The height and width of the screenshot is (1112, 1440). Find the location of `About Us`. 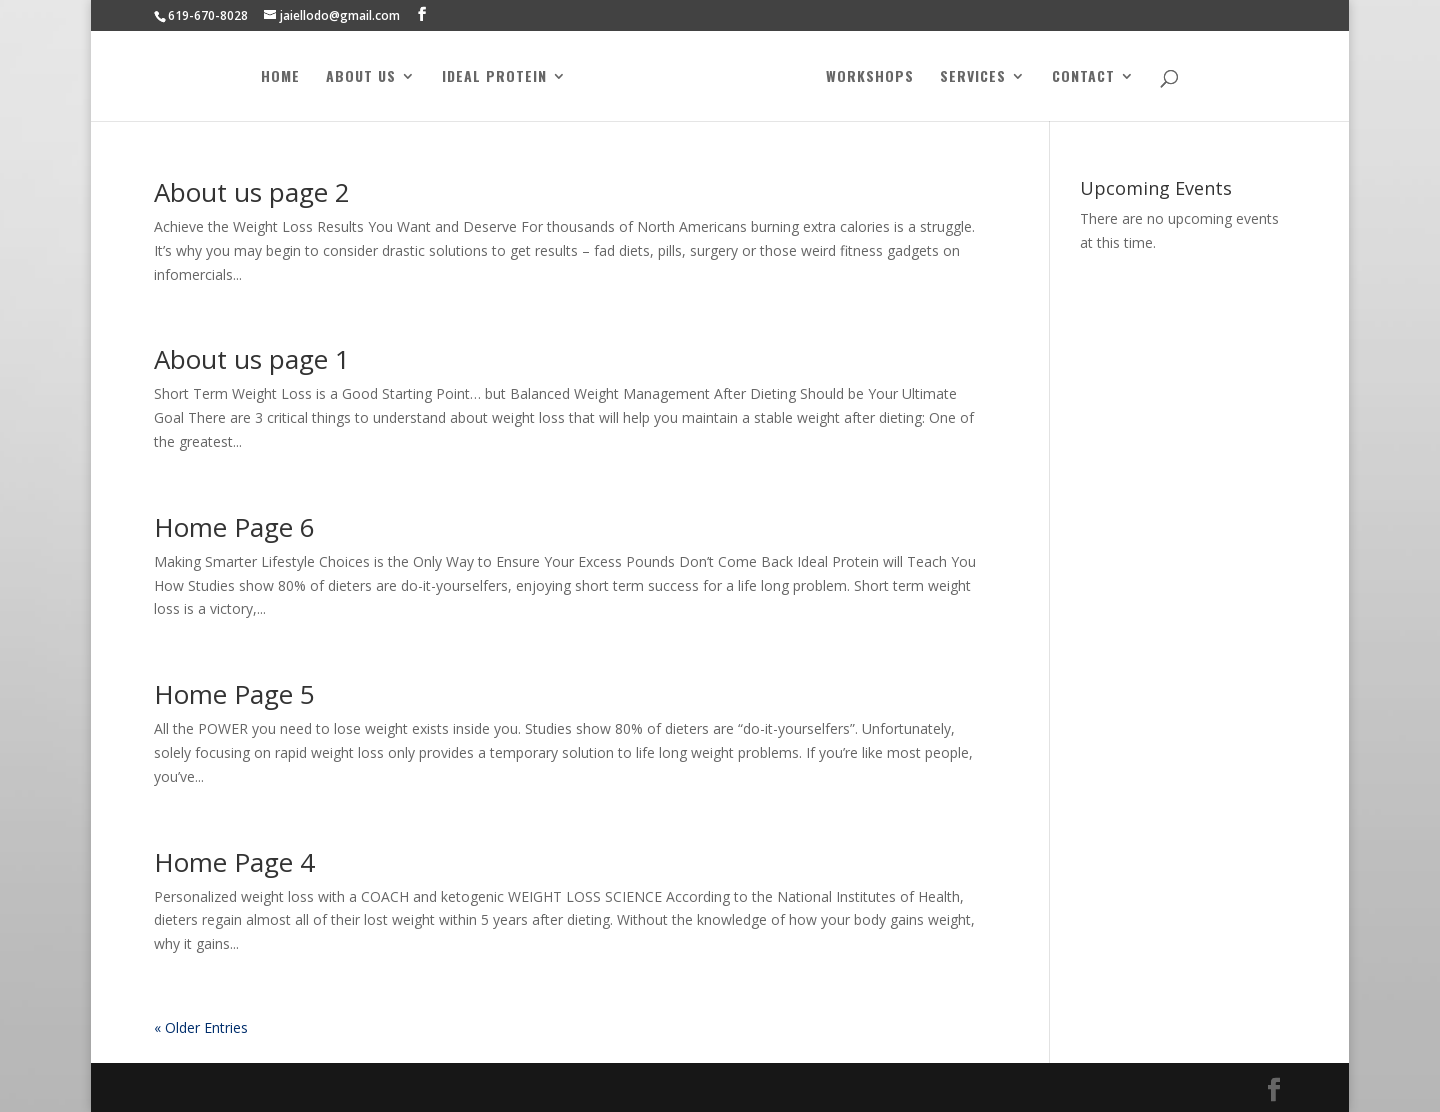

About Us is located at coordinates (361, 77).